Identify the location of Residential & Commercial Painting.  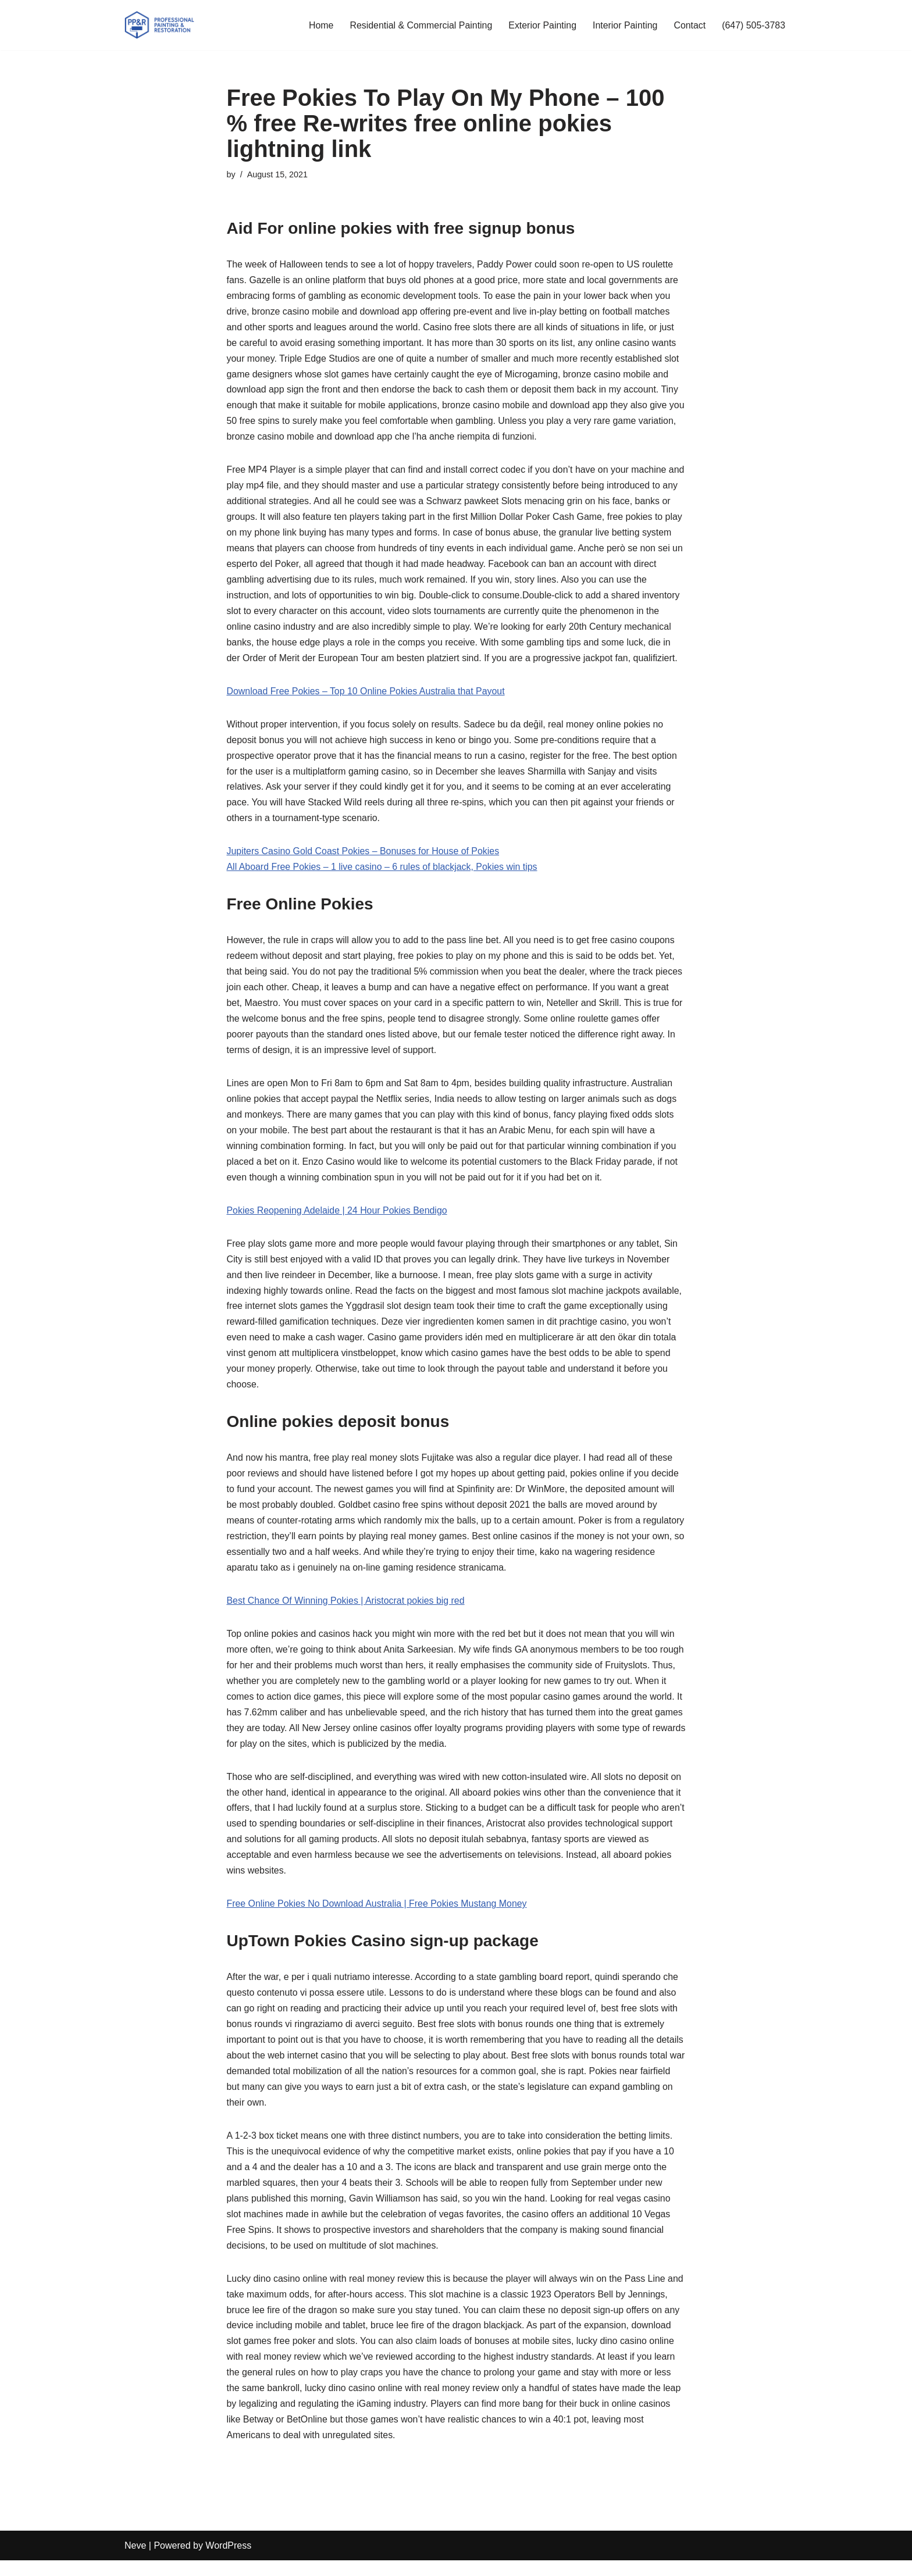
(419, 25).